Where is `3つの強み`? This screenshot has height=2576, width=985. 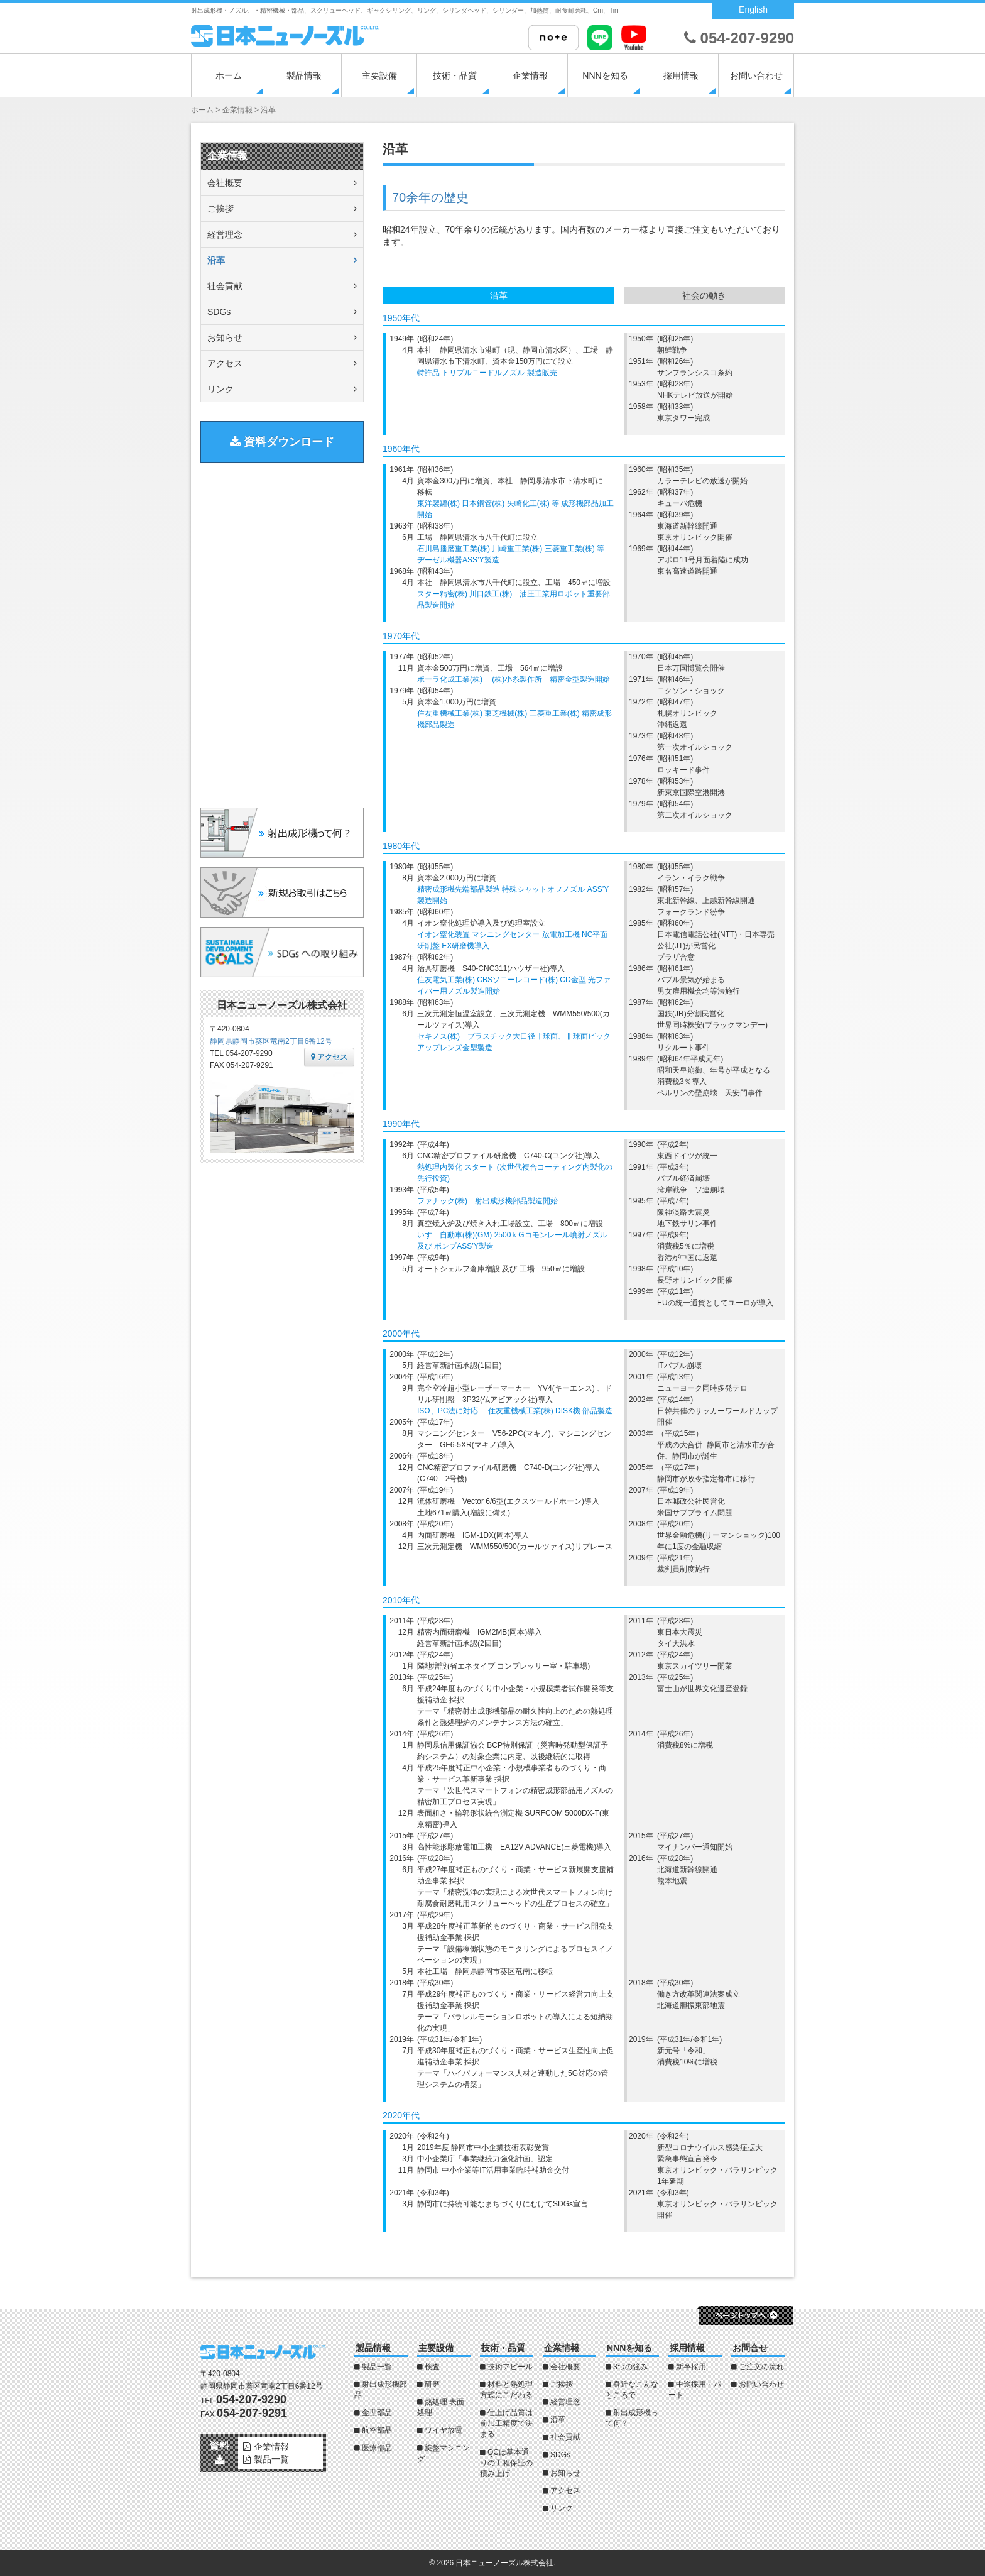
3つの強み is located at coordinates (630, 2366).